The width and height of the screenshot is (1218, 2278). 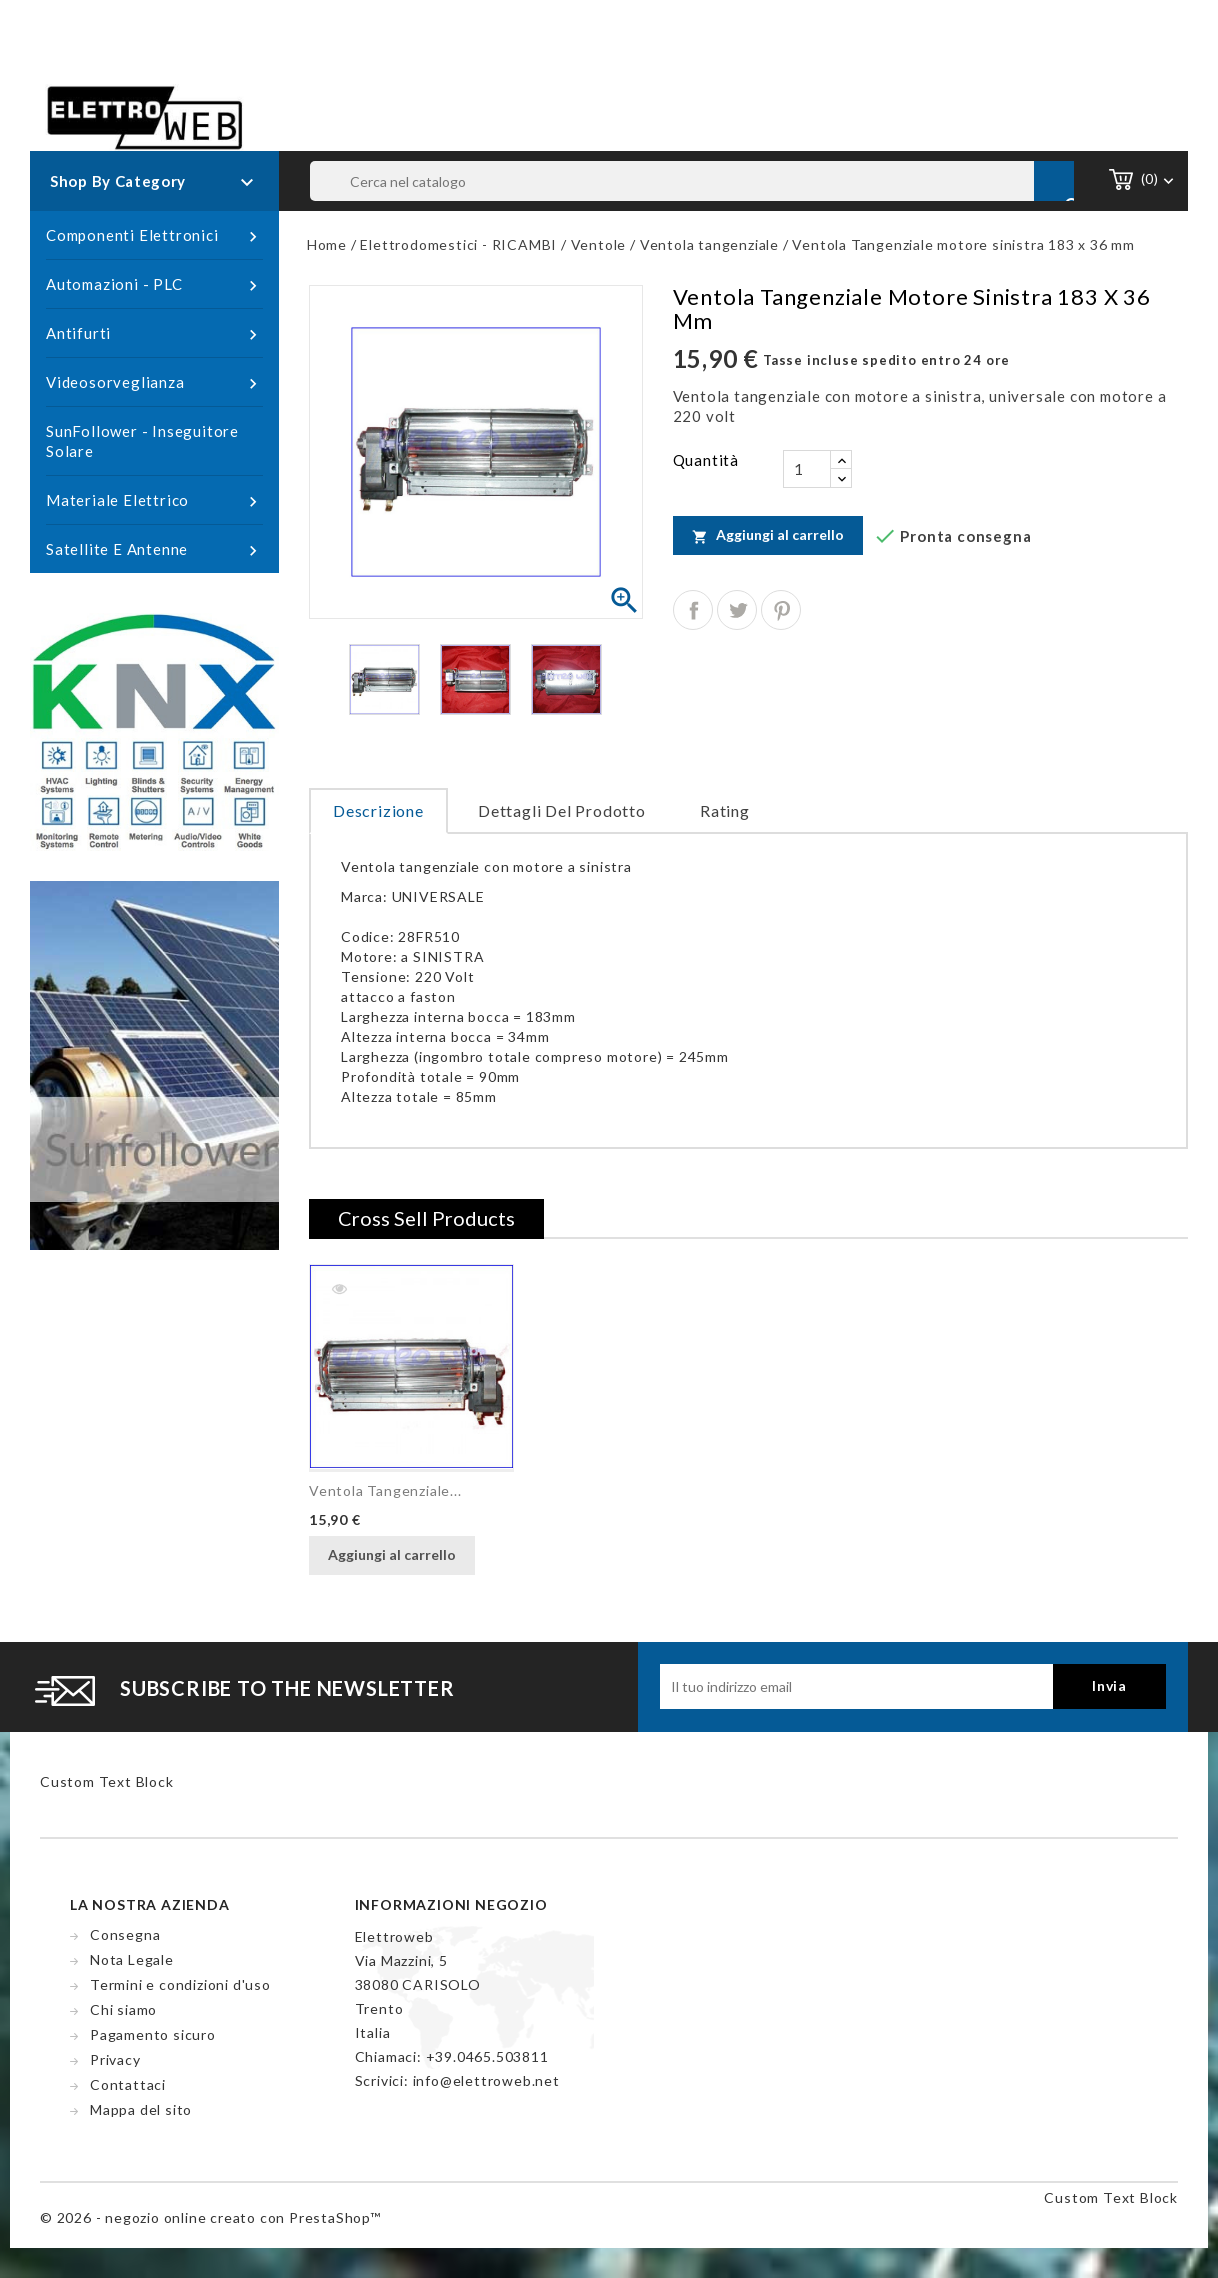 What do you see at coordinates (692, 181) in the screenshot?
I see `[Cerca]` at bounding box center [692, 181].